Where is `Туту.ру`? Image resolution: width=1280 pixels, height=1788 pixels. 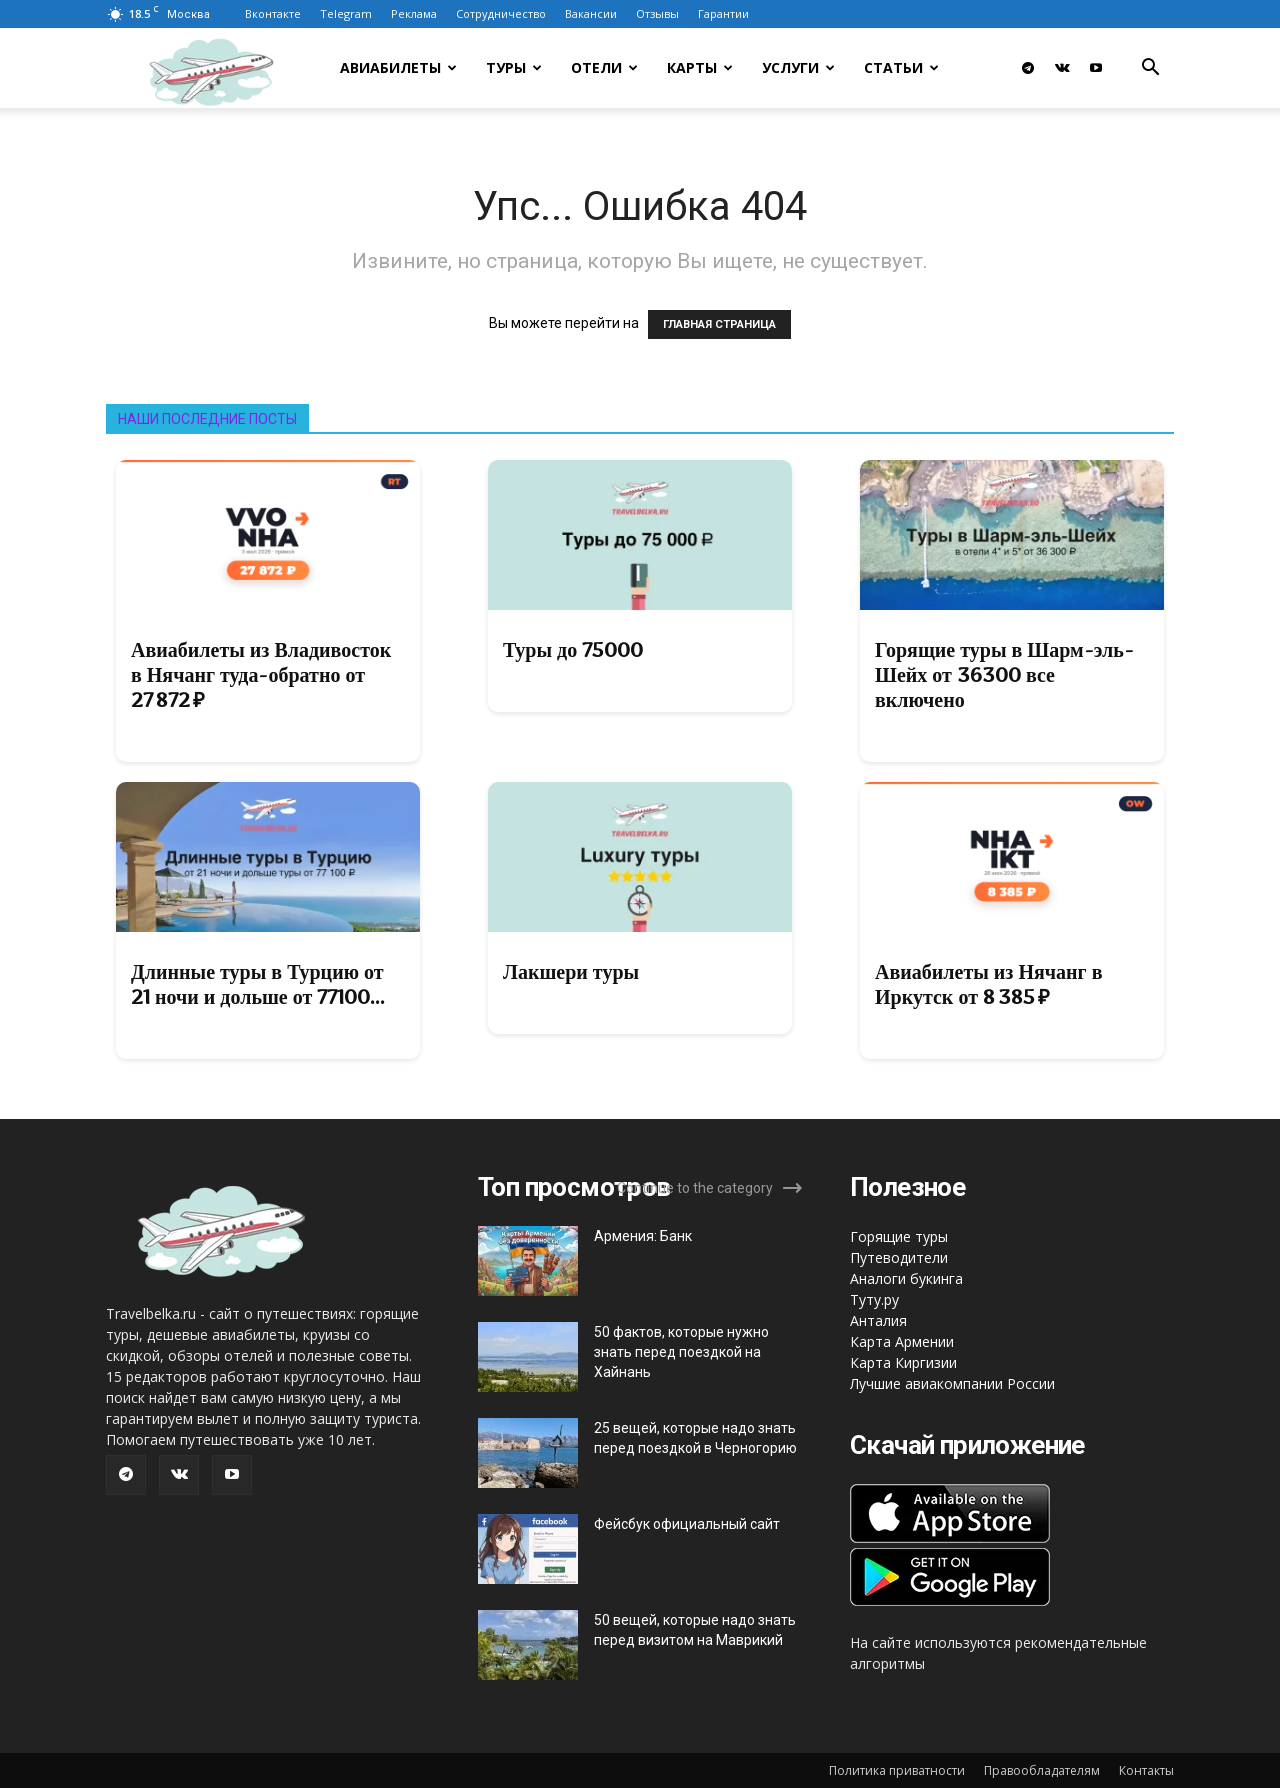
Туту.ру is located at coordinates (874, 1299).